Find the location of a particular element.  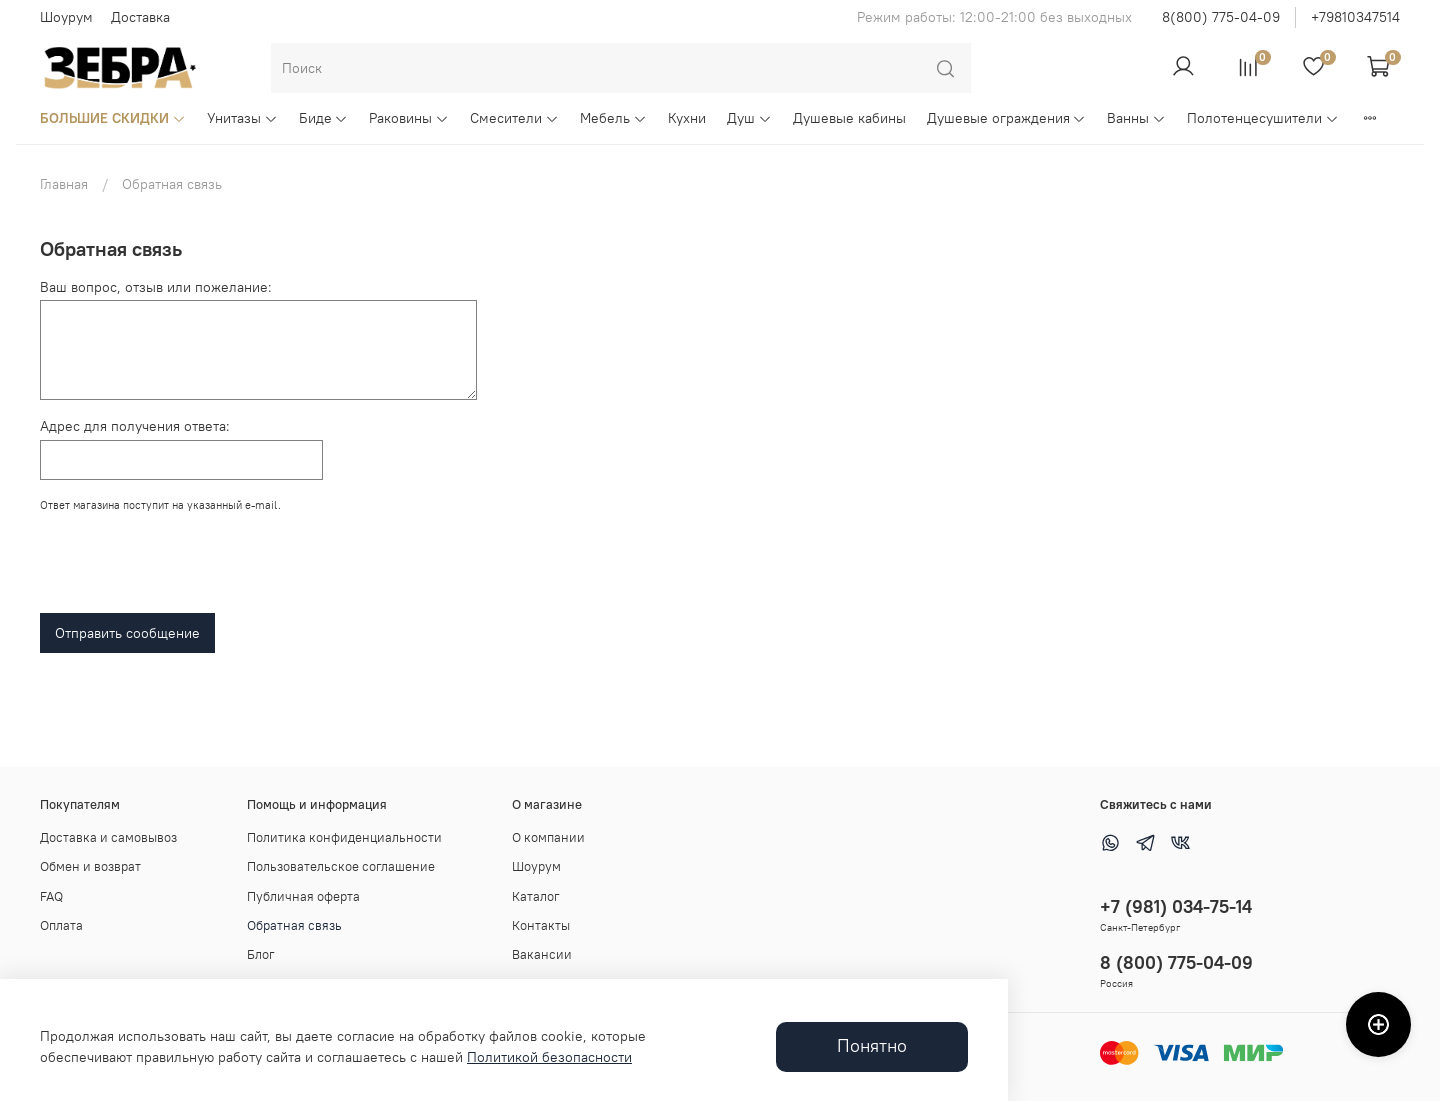

Ваш вопрос, отзыв или пожелание: is located at coordinates (156, 287).